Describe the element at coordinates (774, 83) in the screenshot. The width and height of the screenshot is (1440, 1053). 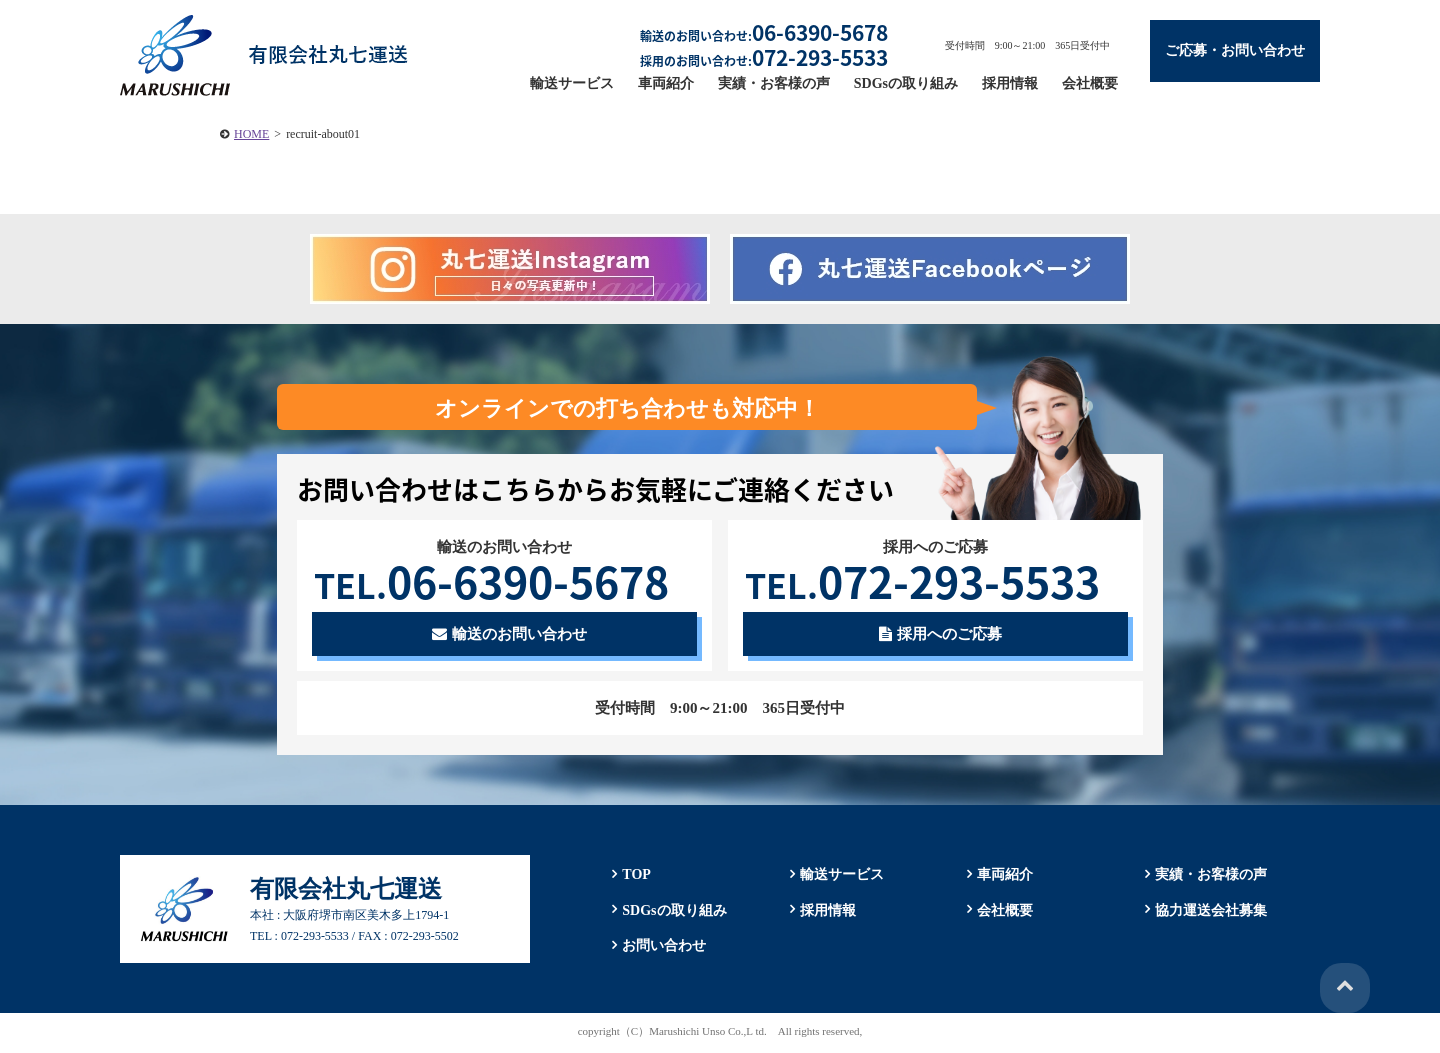
I see `実績・お客様の声` at that location.